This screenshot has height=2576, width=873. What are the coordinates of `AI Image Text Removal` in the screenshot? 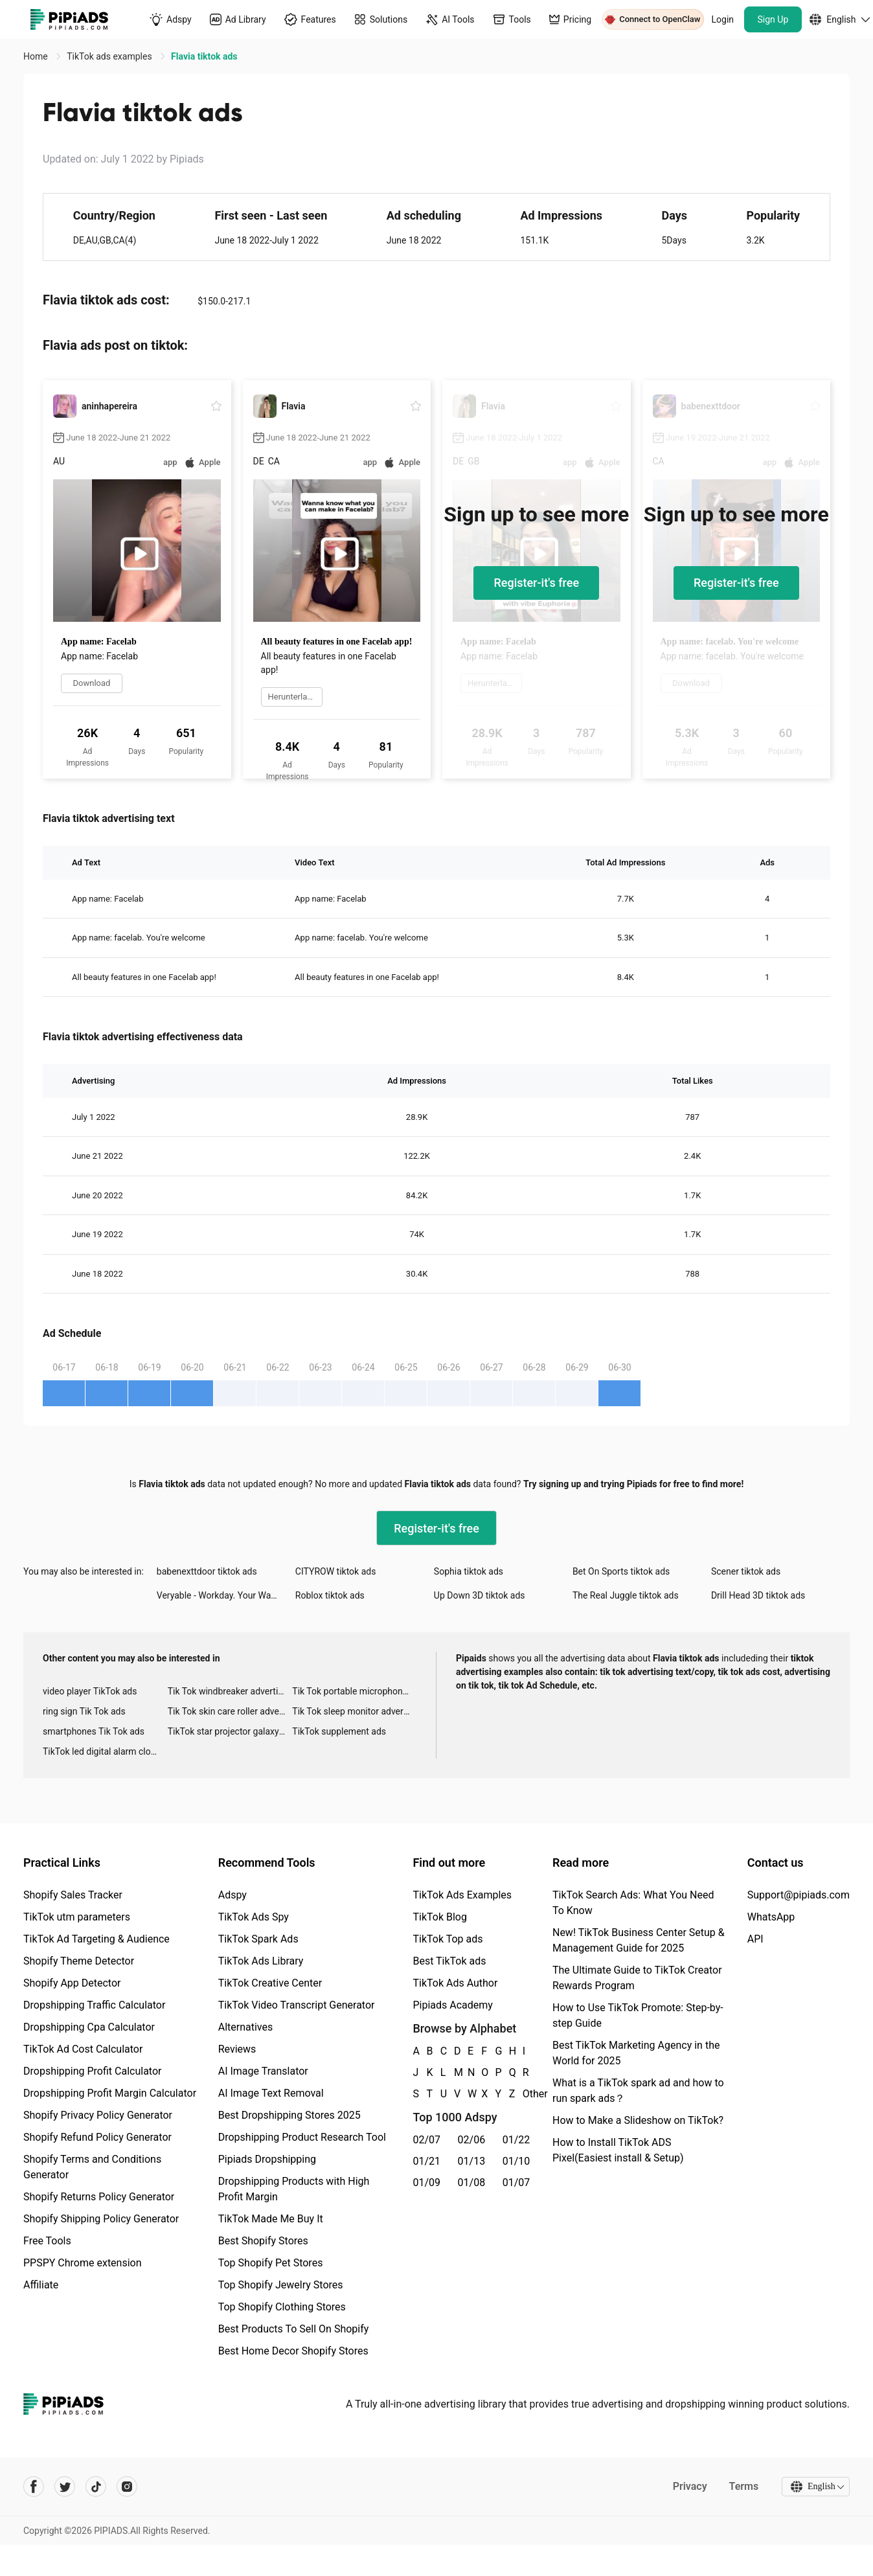 It's located at (271, 2093).